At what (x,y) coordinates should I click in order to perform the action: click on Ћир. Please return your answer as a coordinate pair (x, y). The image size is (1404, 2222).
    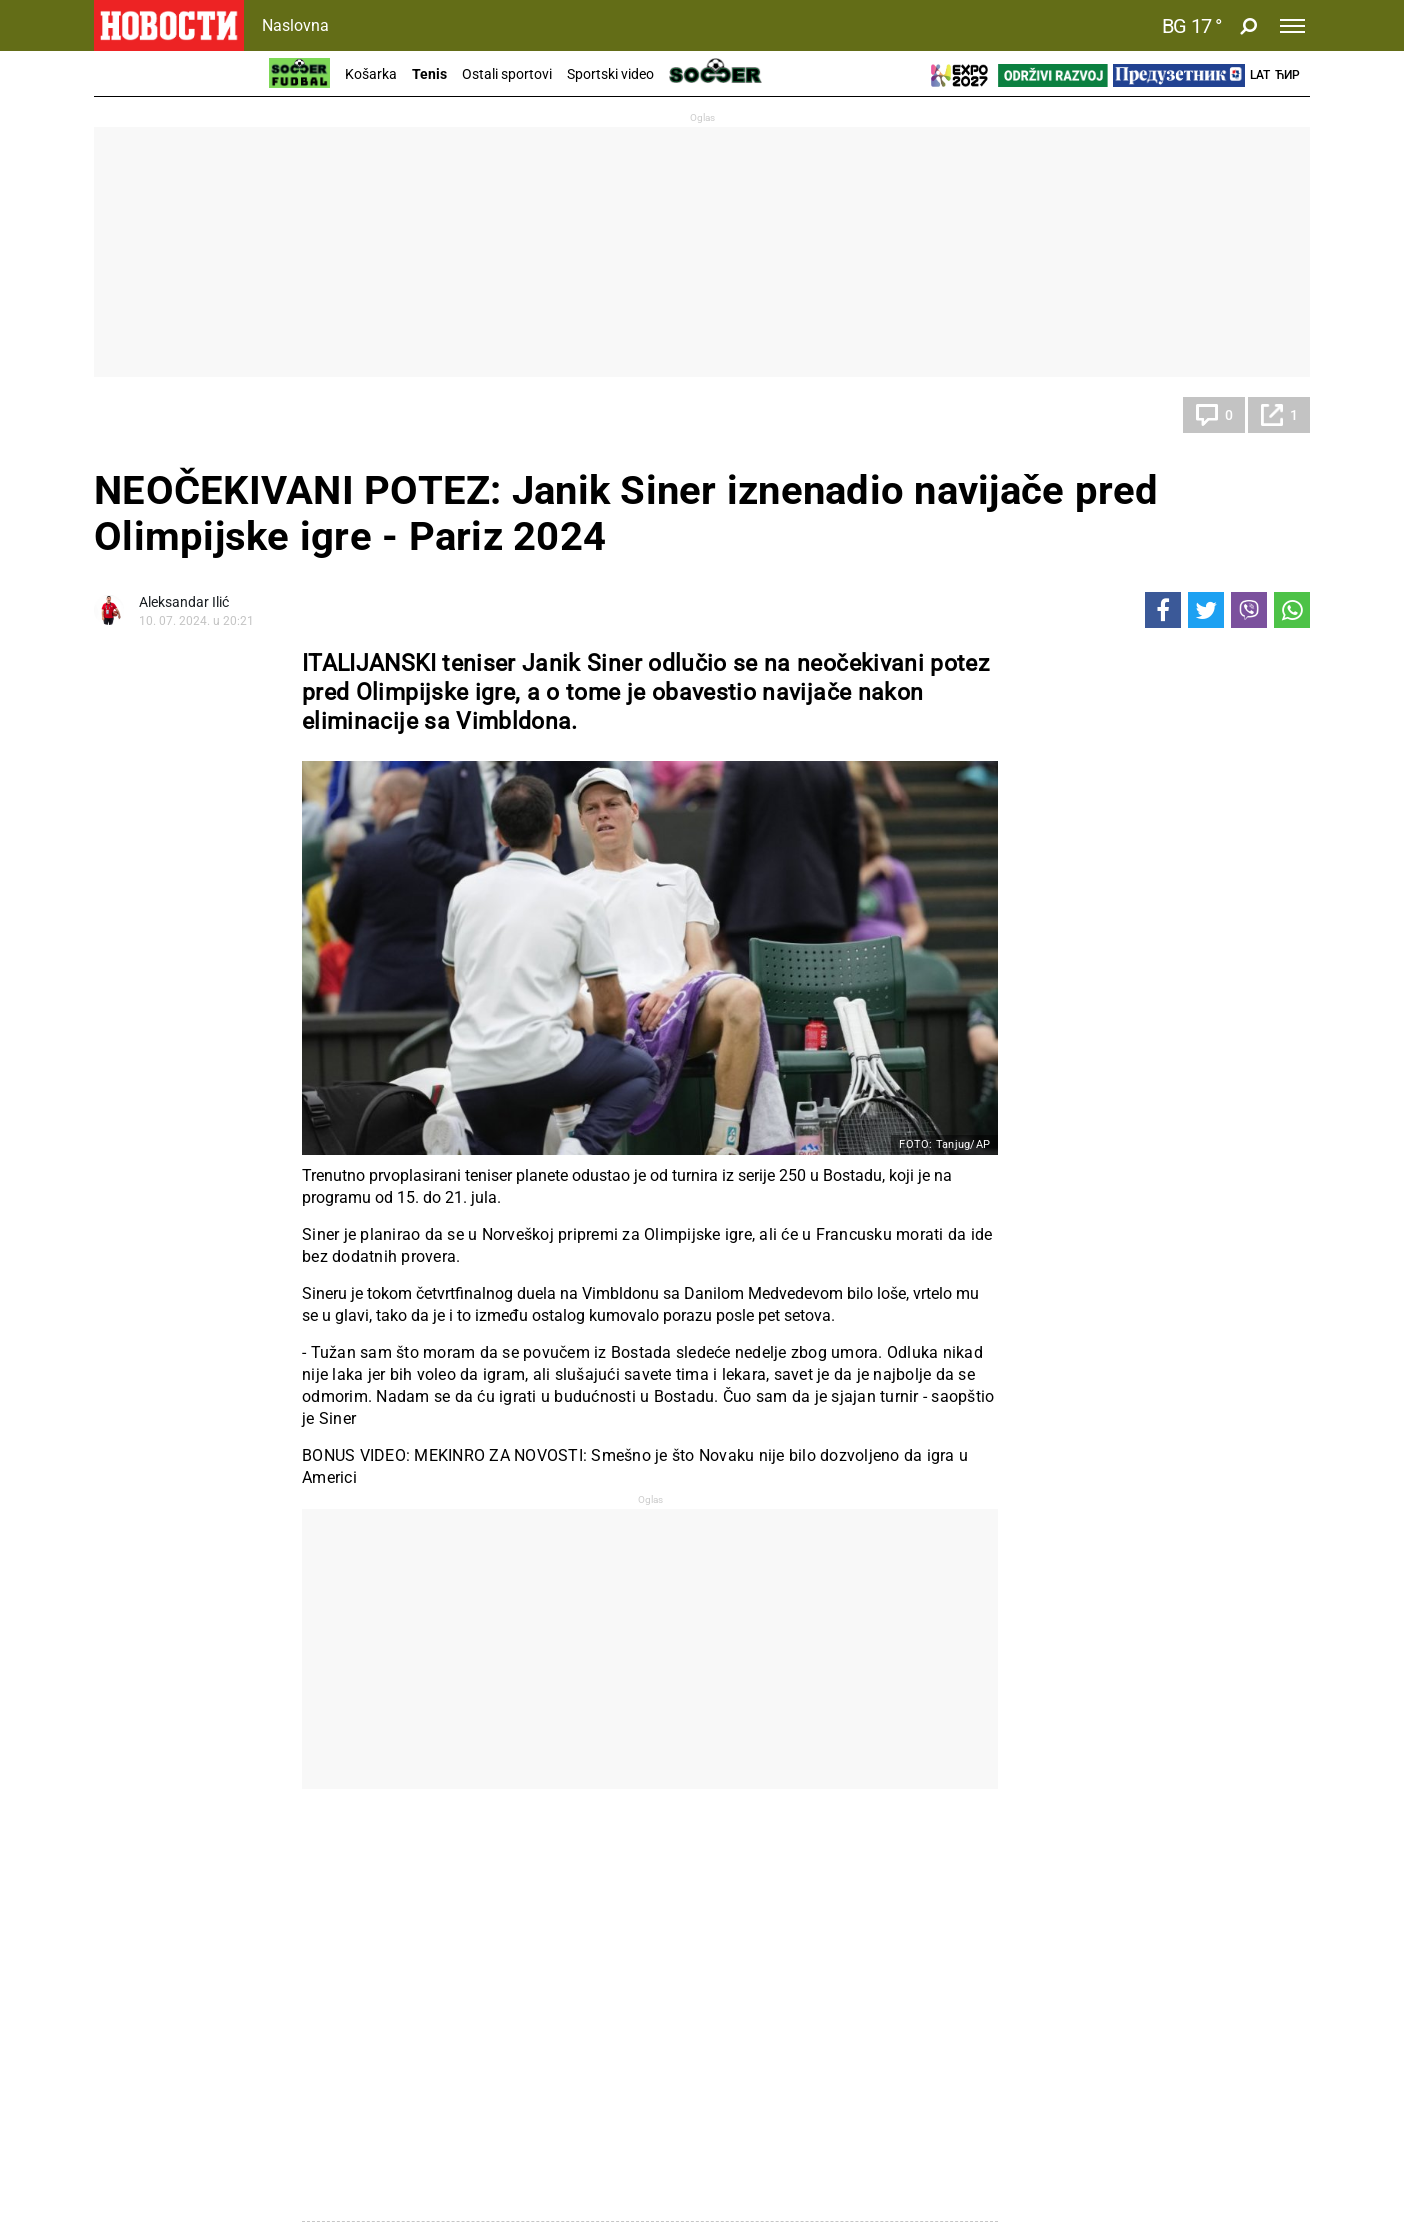
    Looking at the image, I should click on (1287, 75).